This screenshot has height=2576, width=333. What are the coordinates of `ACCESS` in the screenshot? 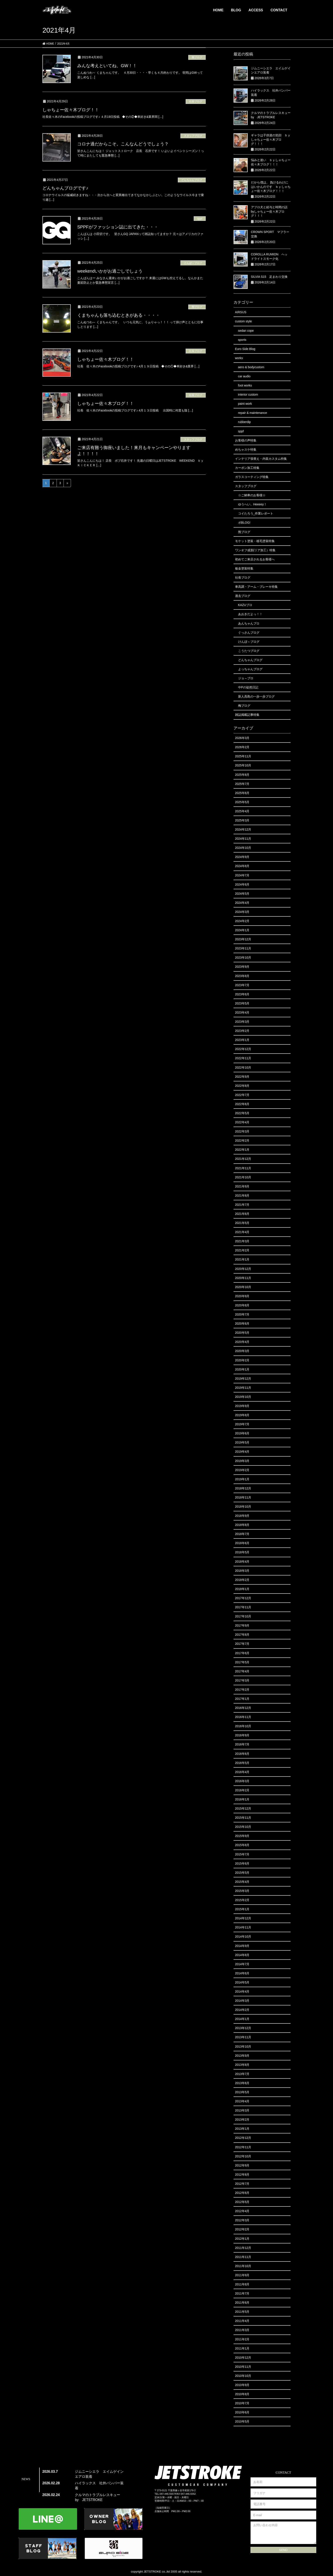 It's located at (256, 10).